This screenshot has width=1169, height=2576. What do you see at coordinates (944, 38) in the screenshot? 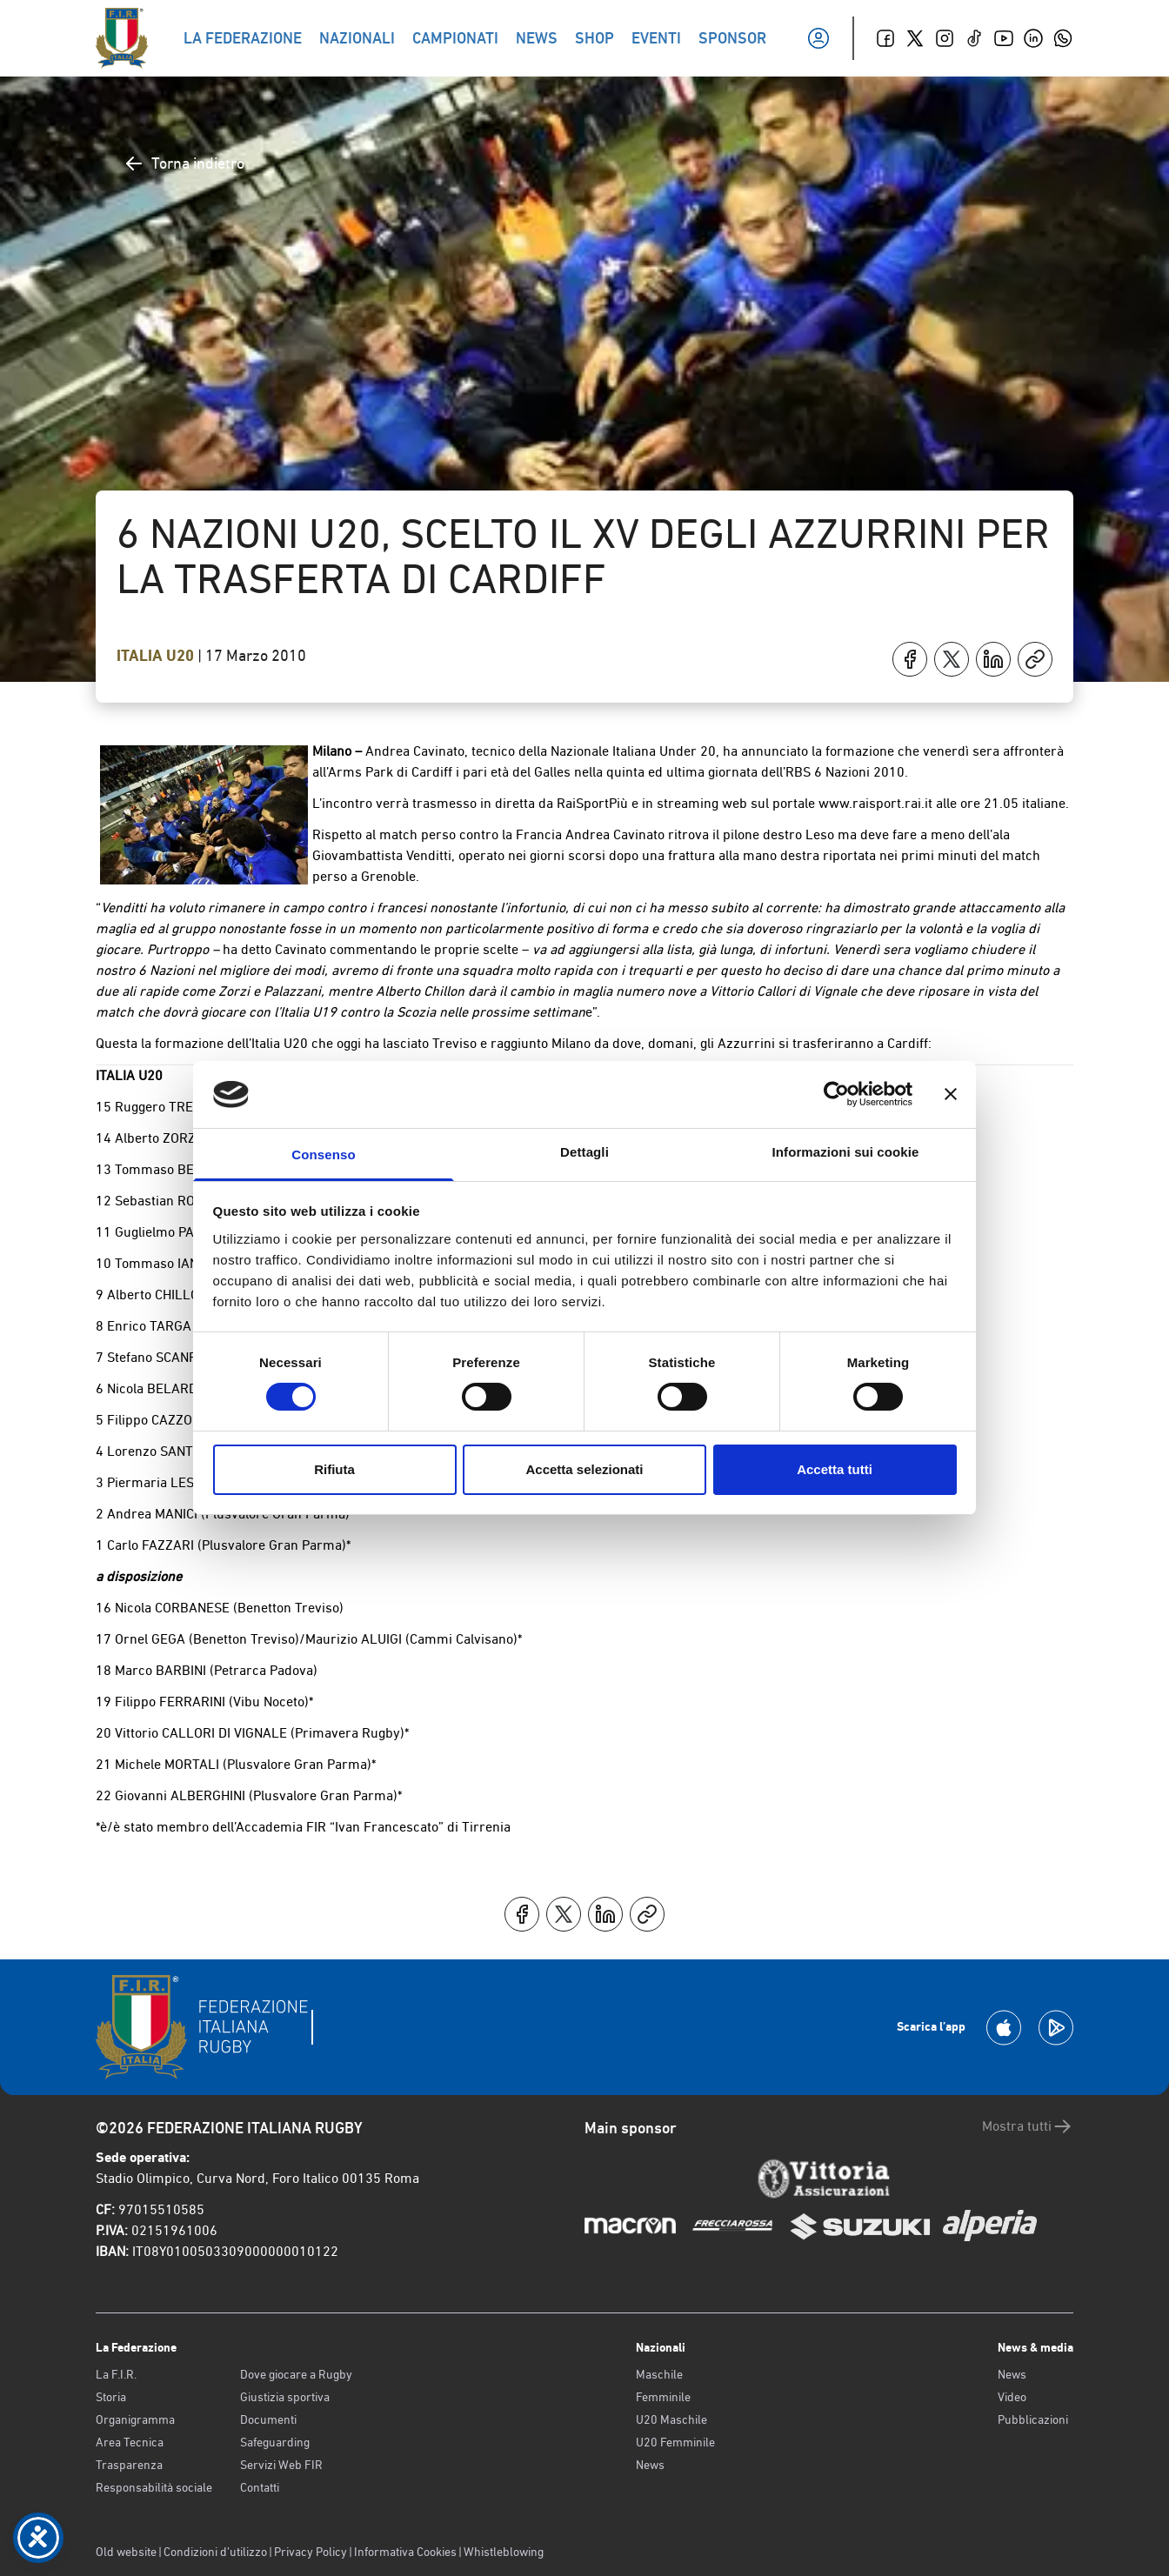
I see `[Instagram]` at bounding box center [944, 38].